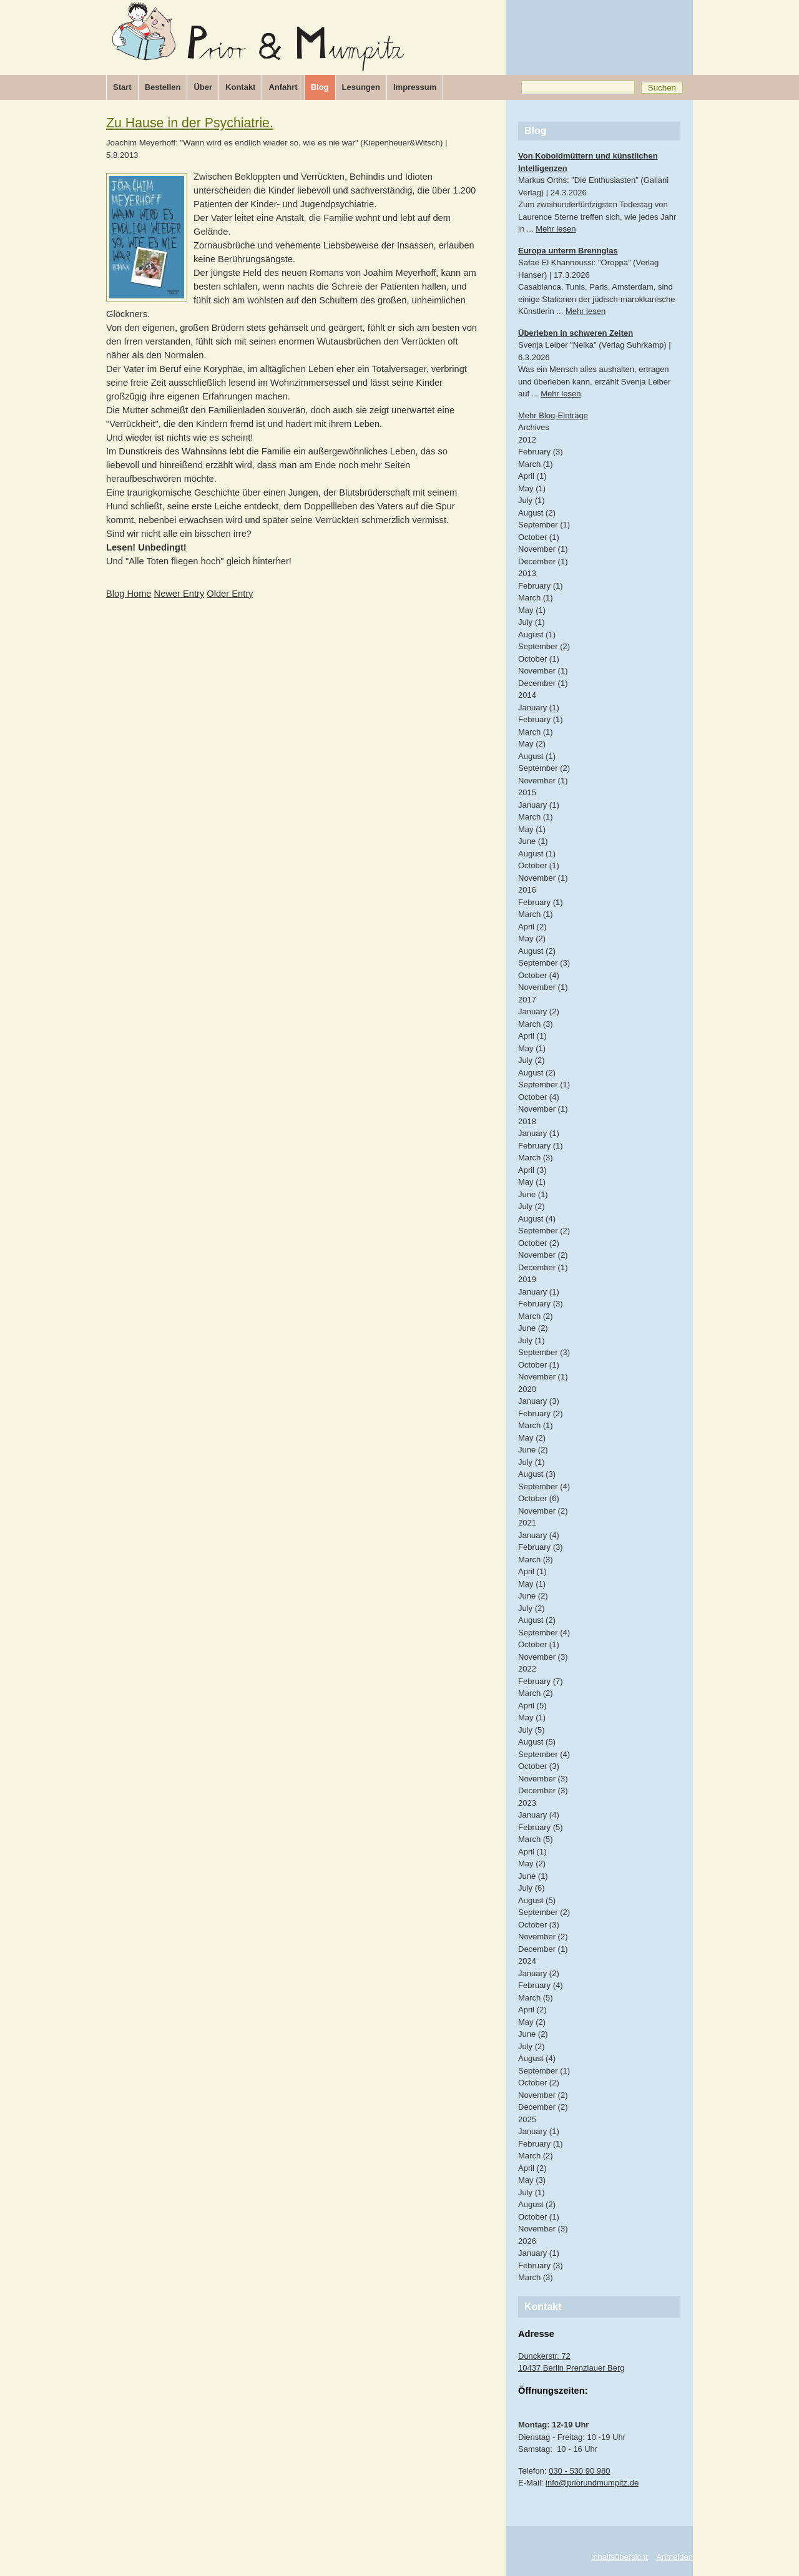 The height and width of the screenshot is (2576, 799). Describe the element at coordinates (538, 1535) in the screenshot. I see `January (4)` at that location.